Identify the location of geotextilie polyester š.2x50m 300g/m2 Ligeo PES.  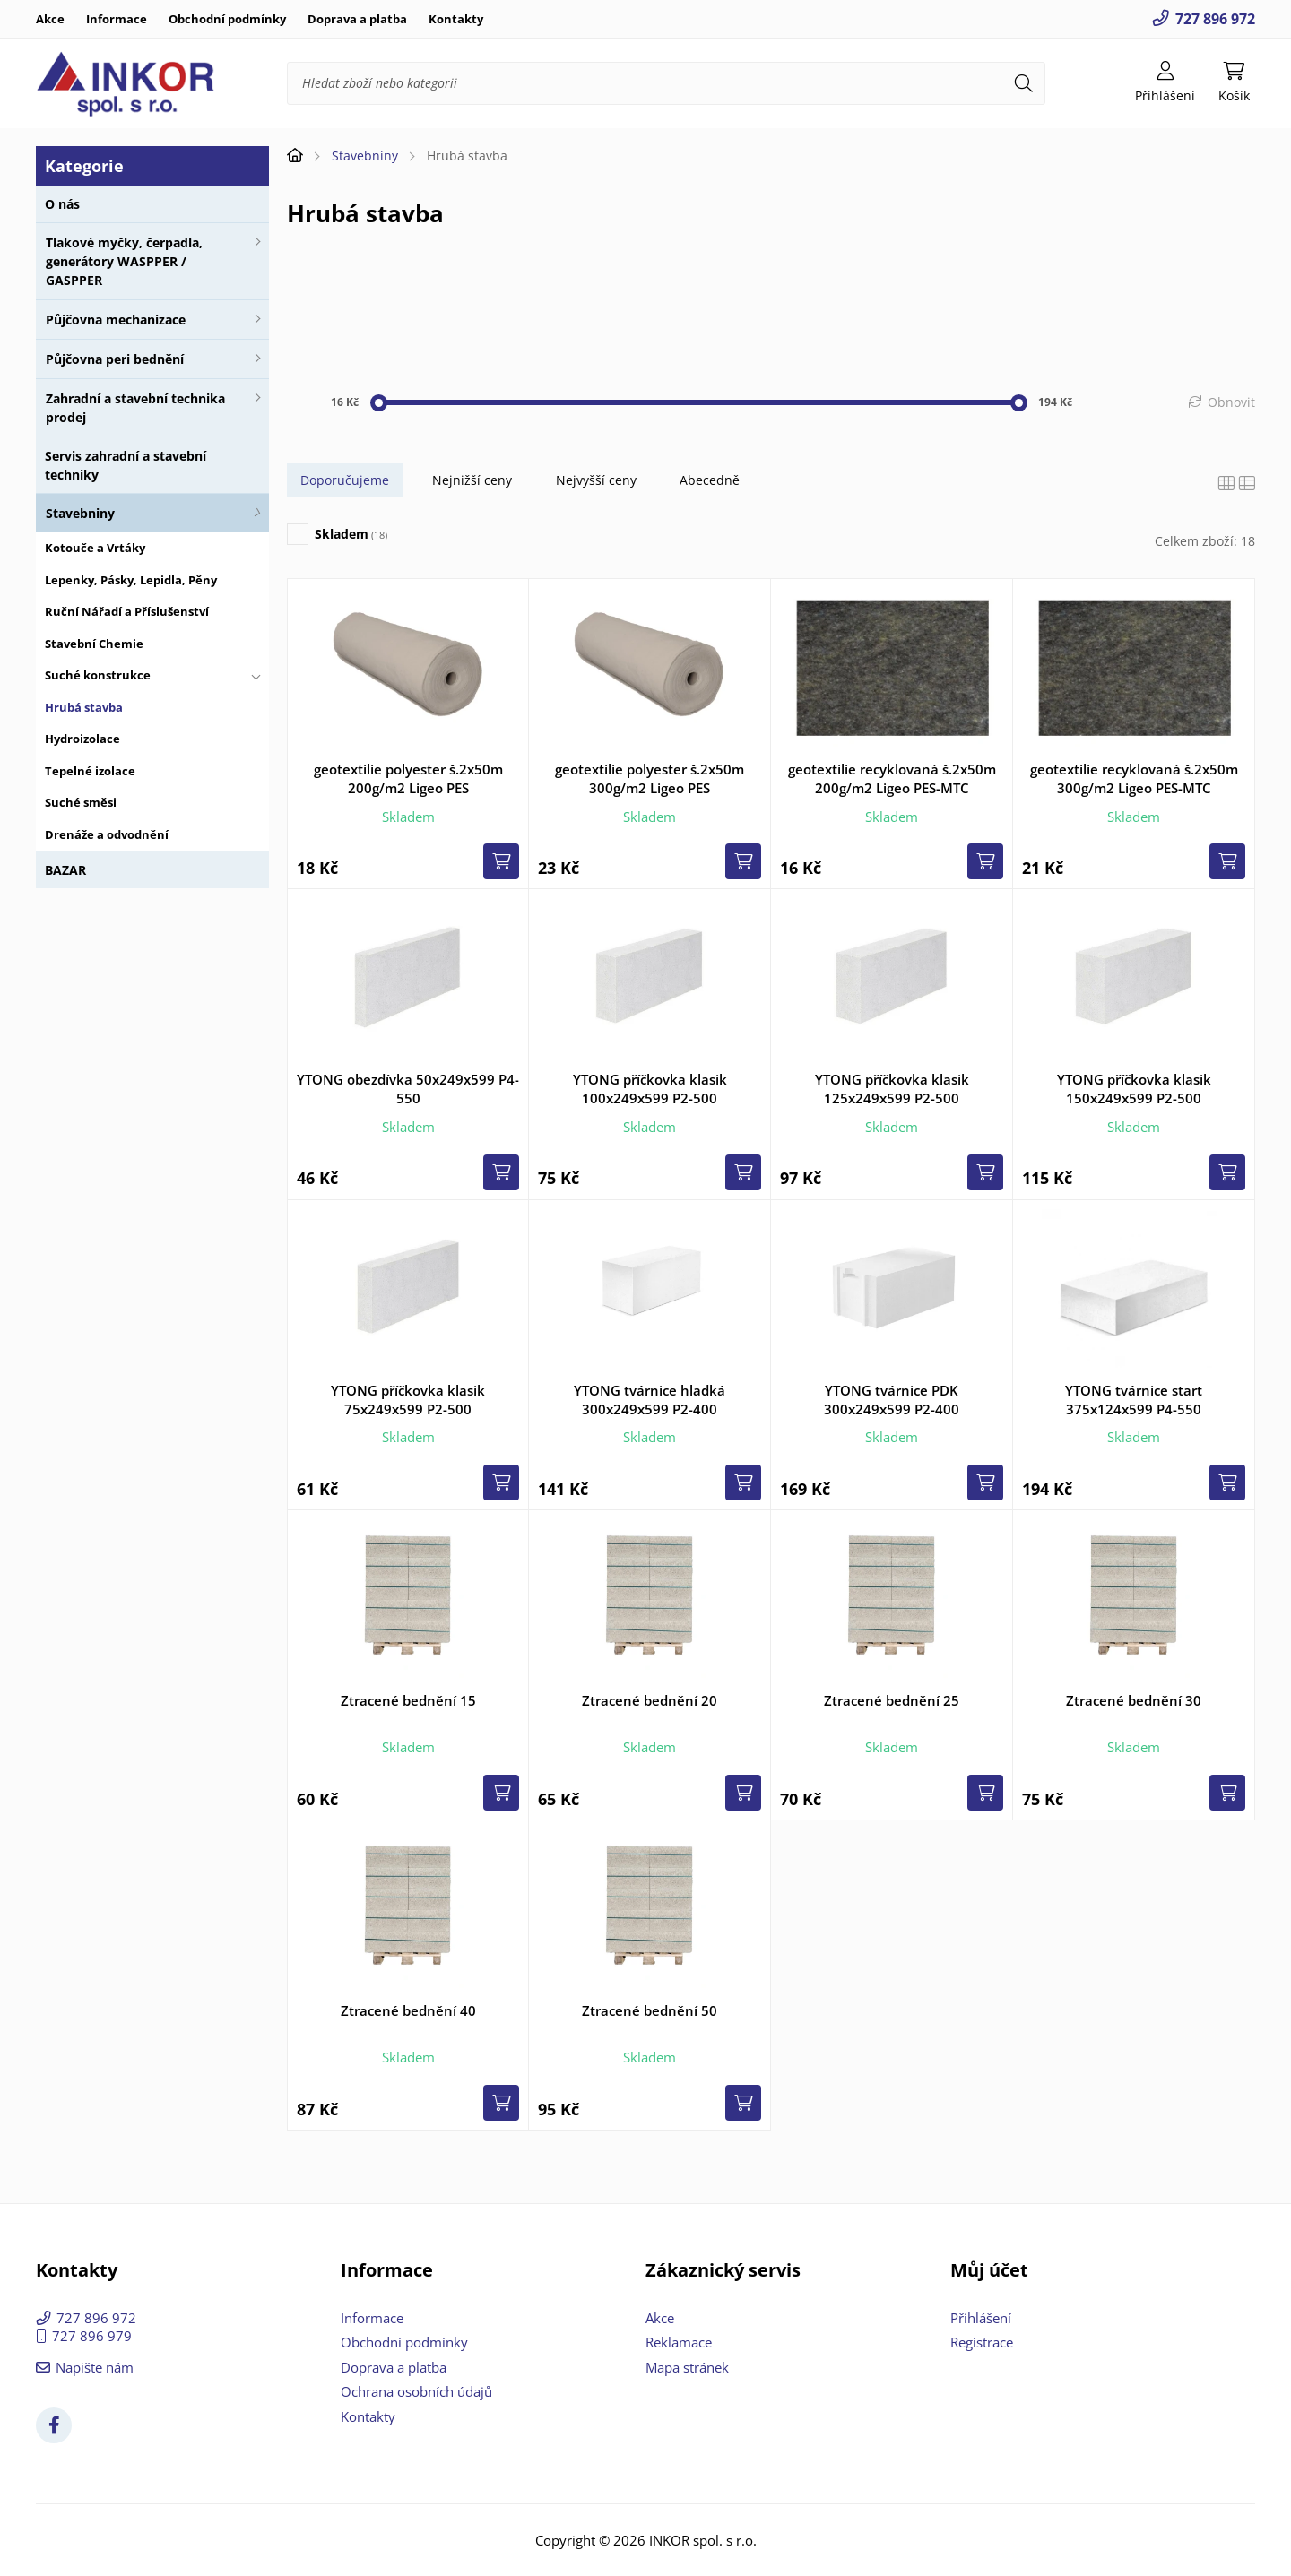
(649, 778).